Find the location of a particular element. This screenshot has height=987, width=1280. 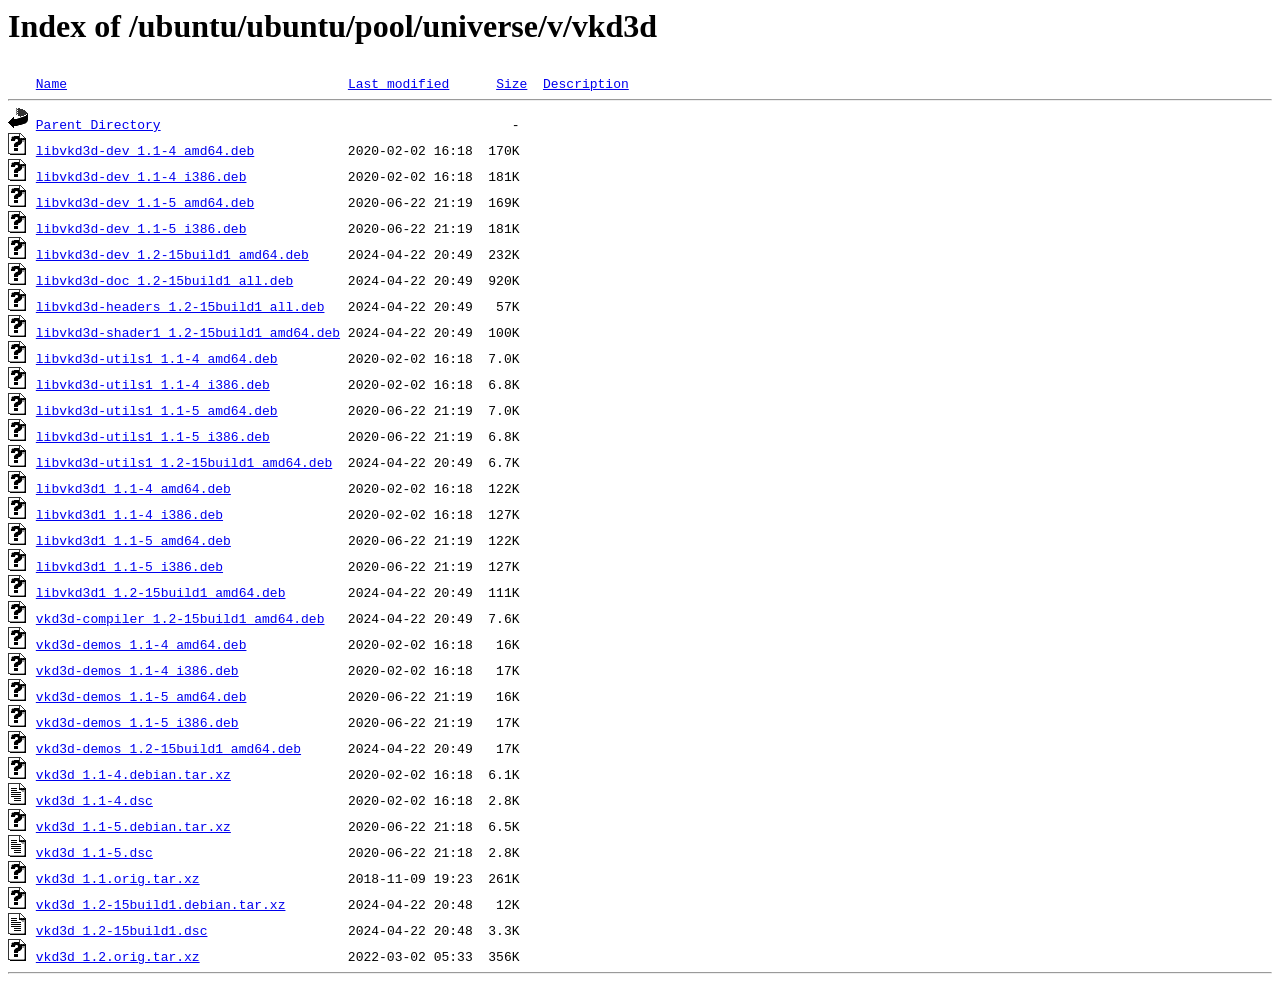

libvkd3d1_1.1-5_i386.deb is located at coordinates (129, 566).